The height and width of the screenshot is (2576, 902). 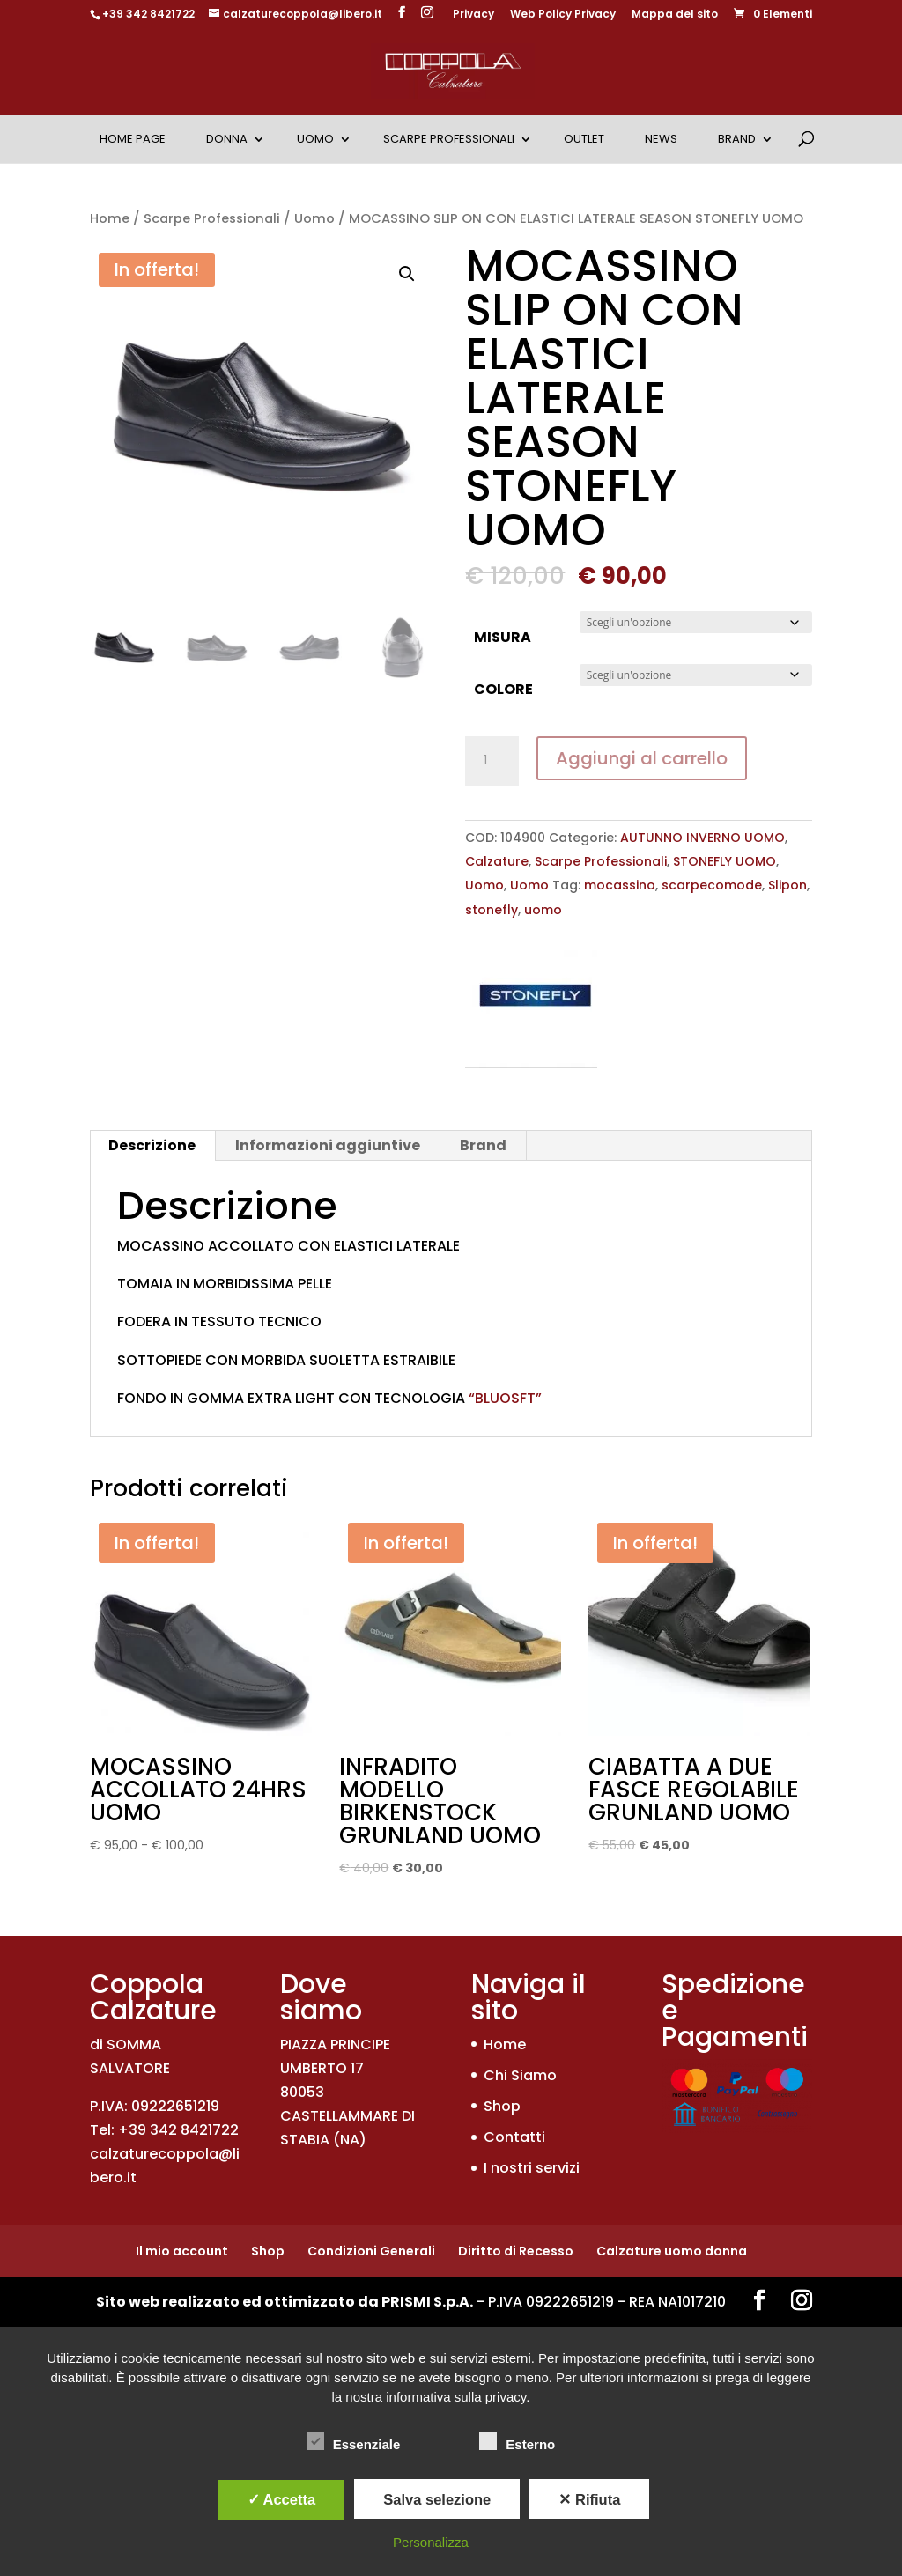 I want to click on Descrizione [tab], so click(x=152, y=1145).